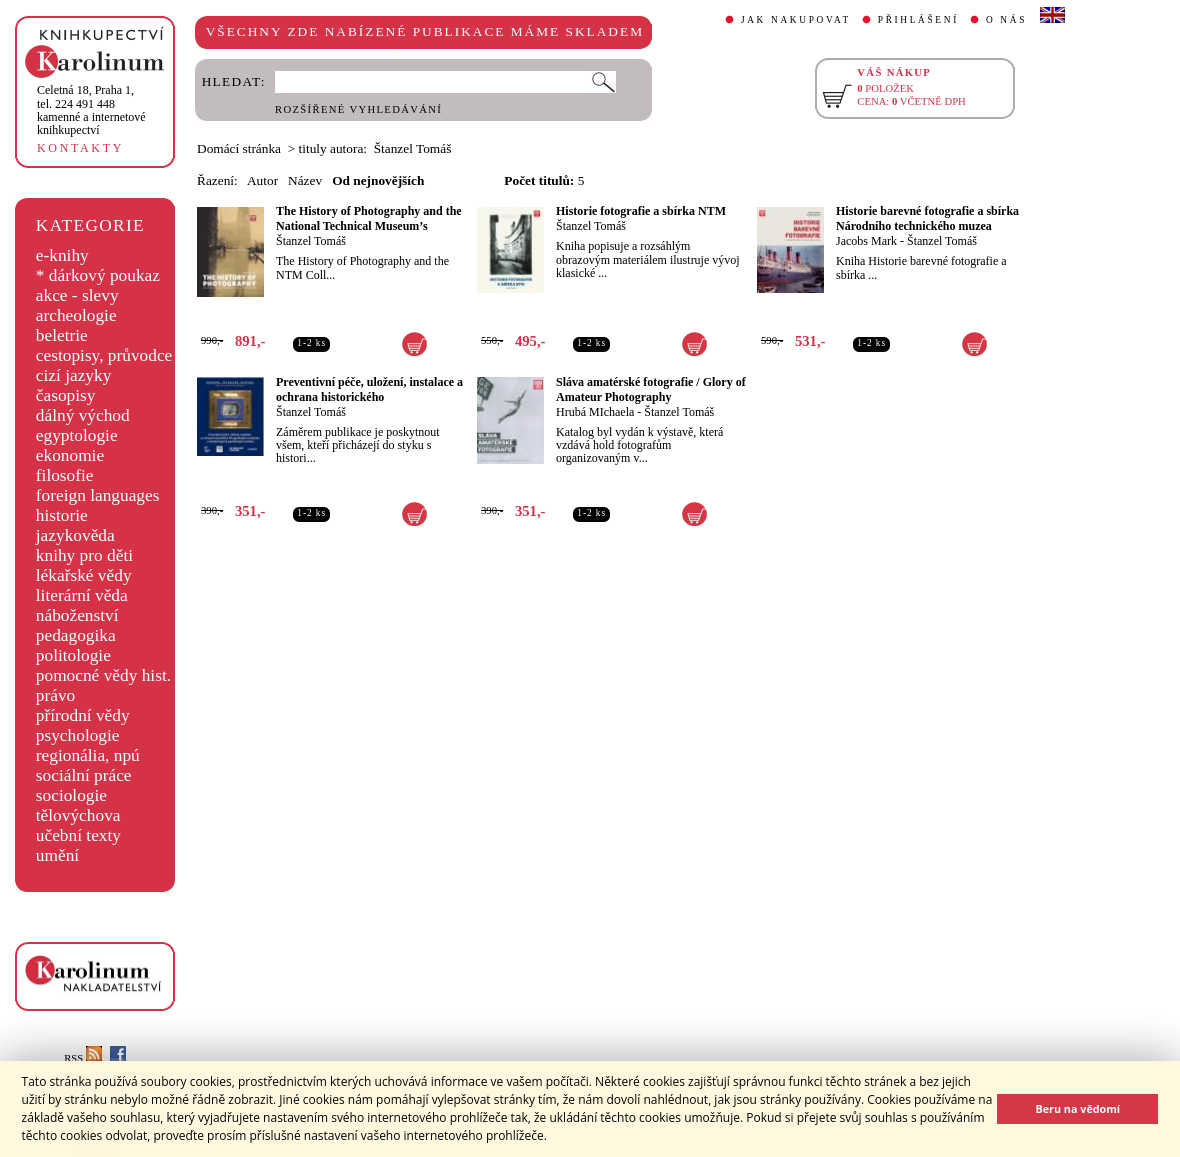 This screenshot has width=1180, height=1157. Describe the element at coordinates (88, 755) in the screenshot. I see `regionália, npú` at that location.